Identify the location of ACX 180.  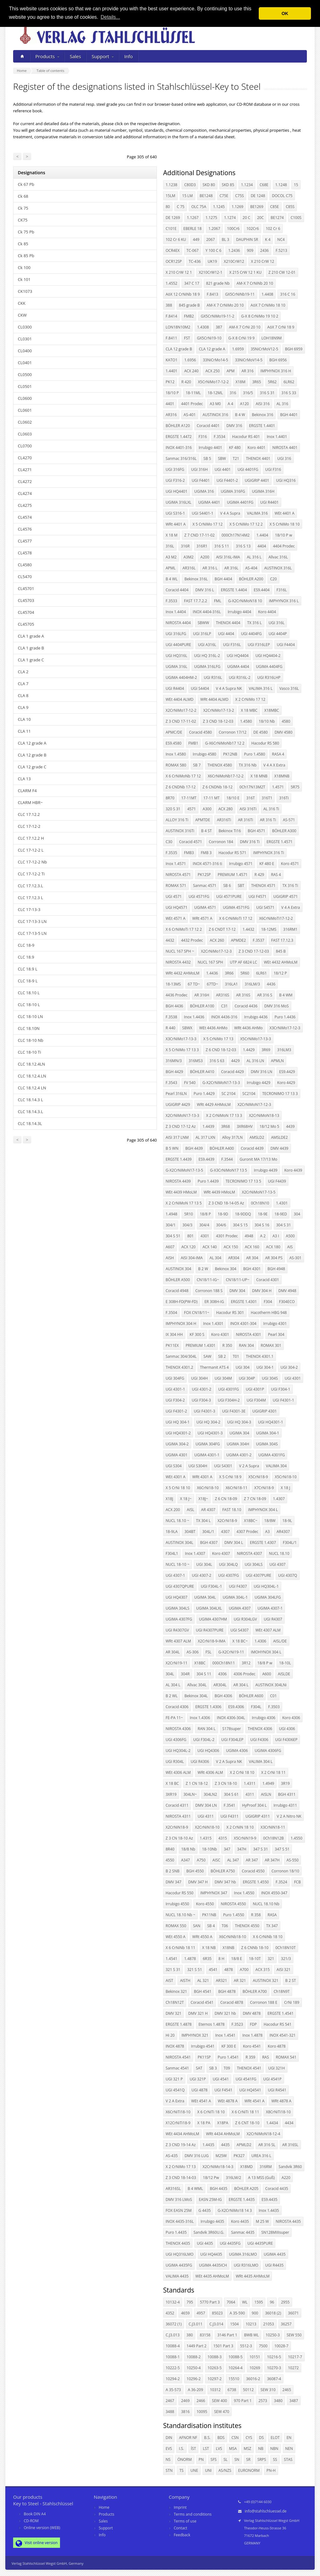
(273, 1247).